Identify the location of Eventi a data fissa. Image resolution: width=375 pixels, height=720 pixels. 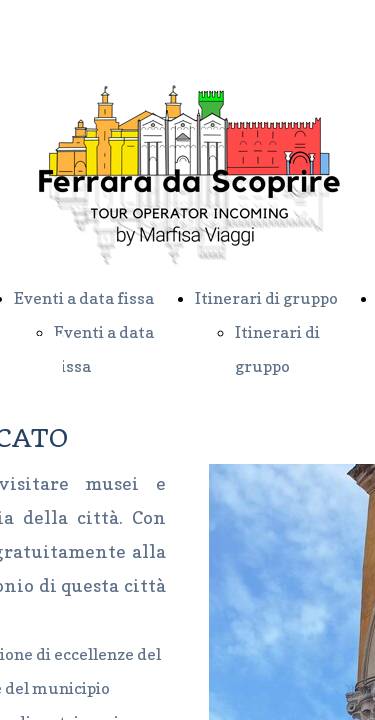
(84, 298).